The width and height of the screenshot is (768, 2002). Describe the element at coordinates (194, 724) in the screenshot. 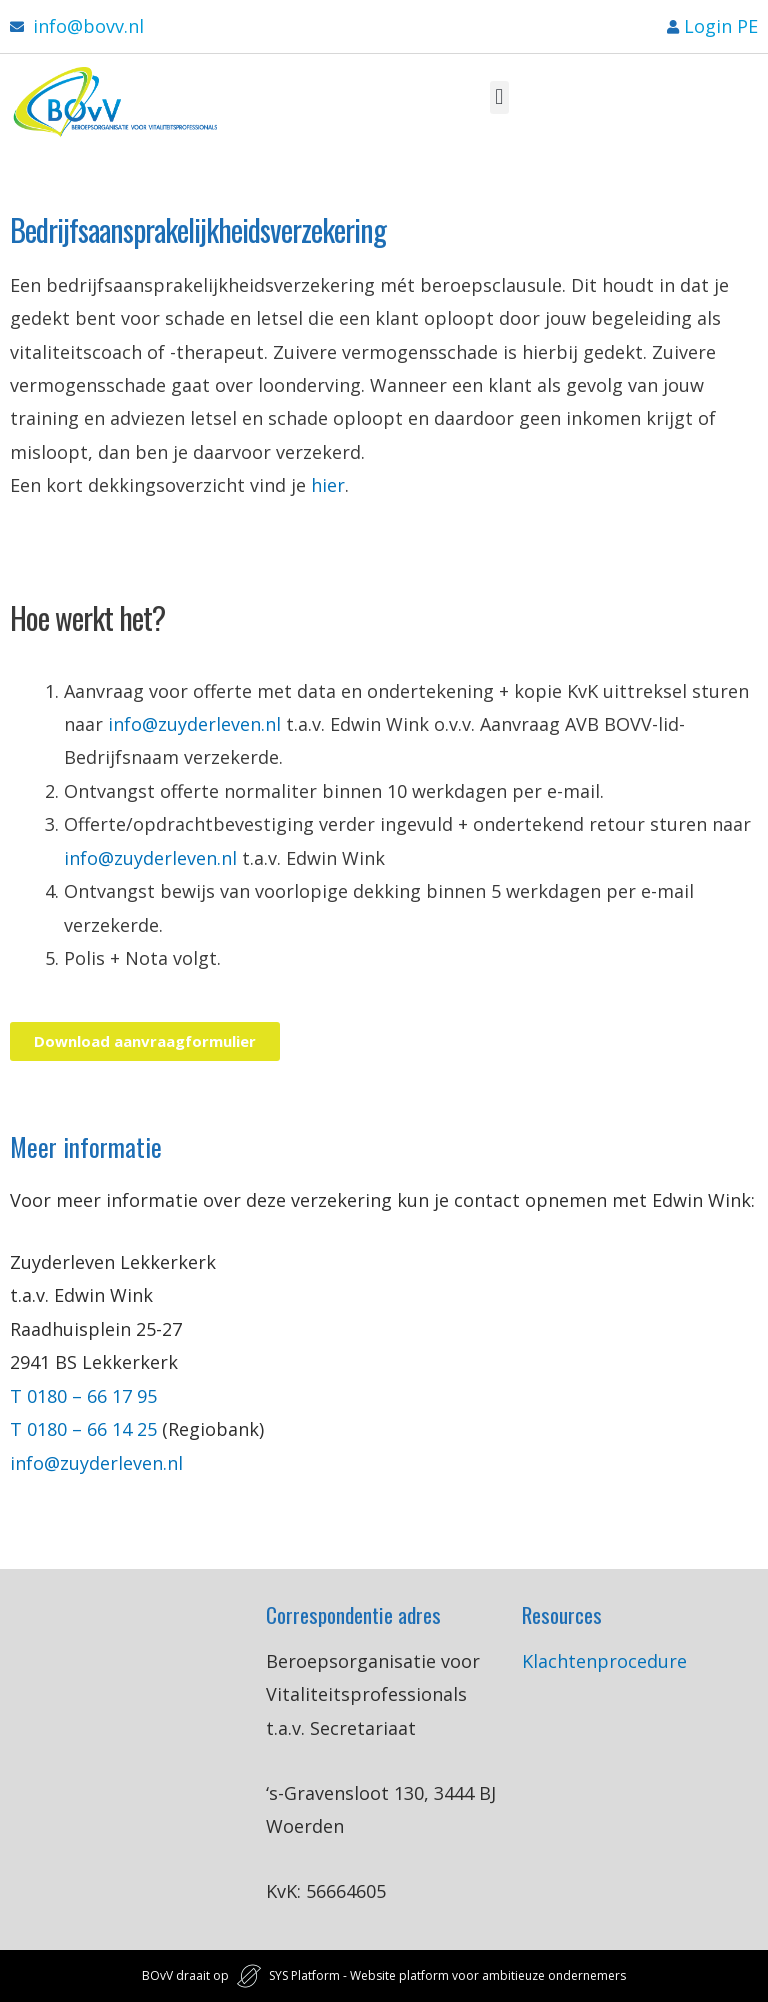

I see `info@zuyderleven.nl` at that location.